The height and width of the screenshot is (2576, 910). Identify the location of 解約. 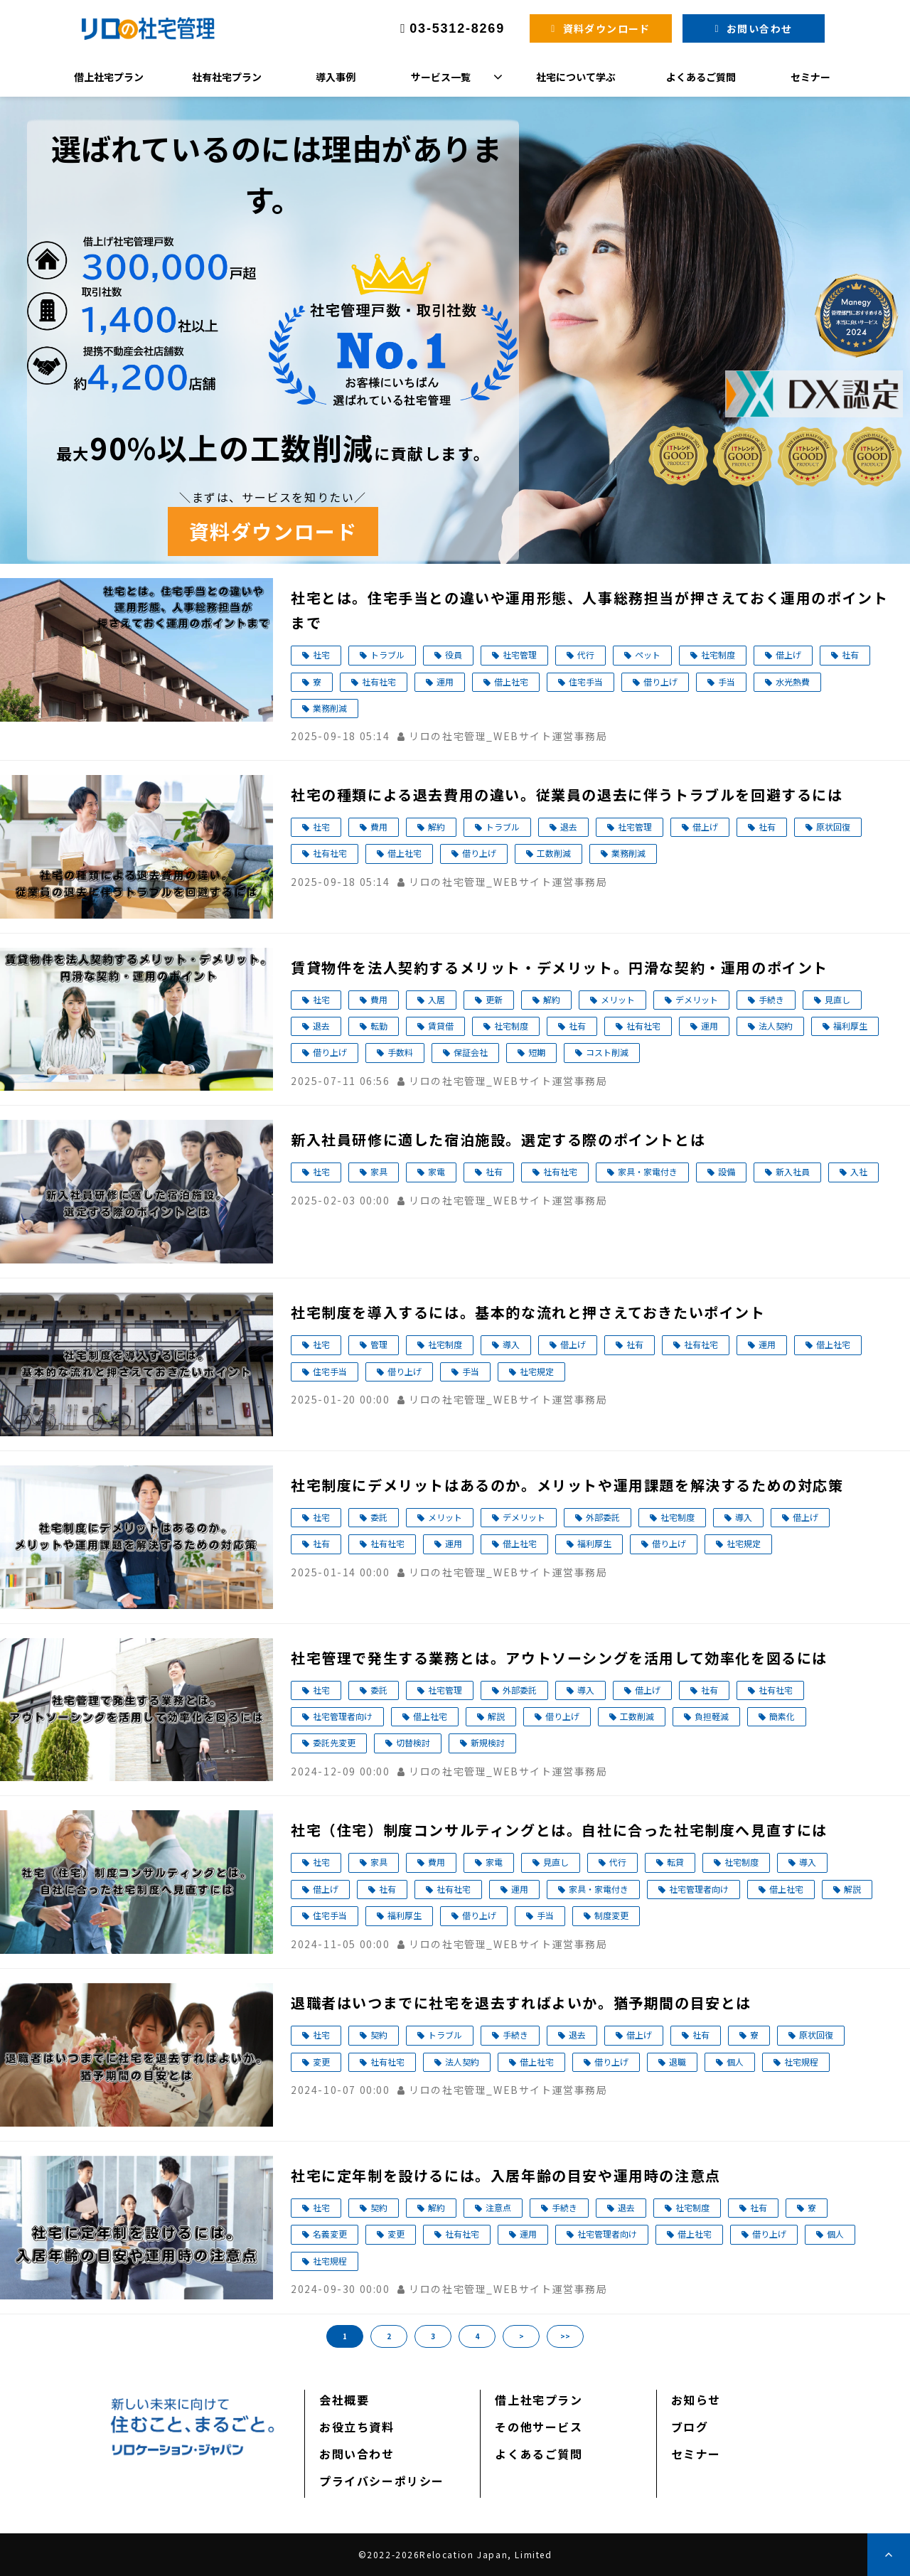
(436, 827).